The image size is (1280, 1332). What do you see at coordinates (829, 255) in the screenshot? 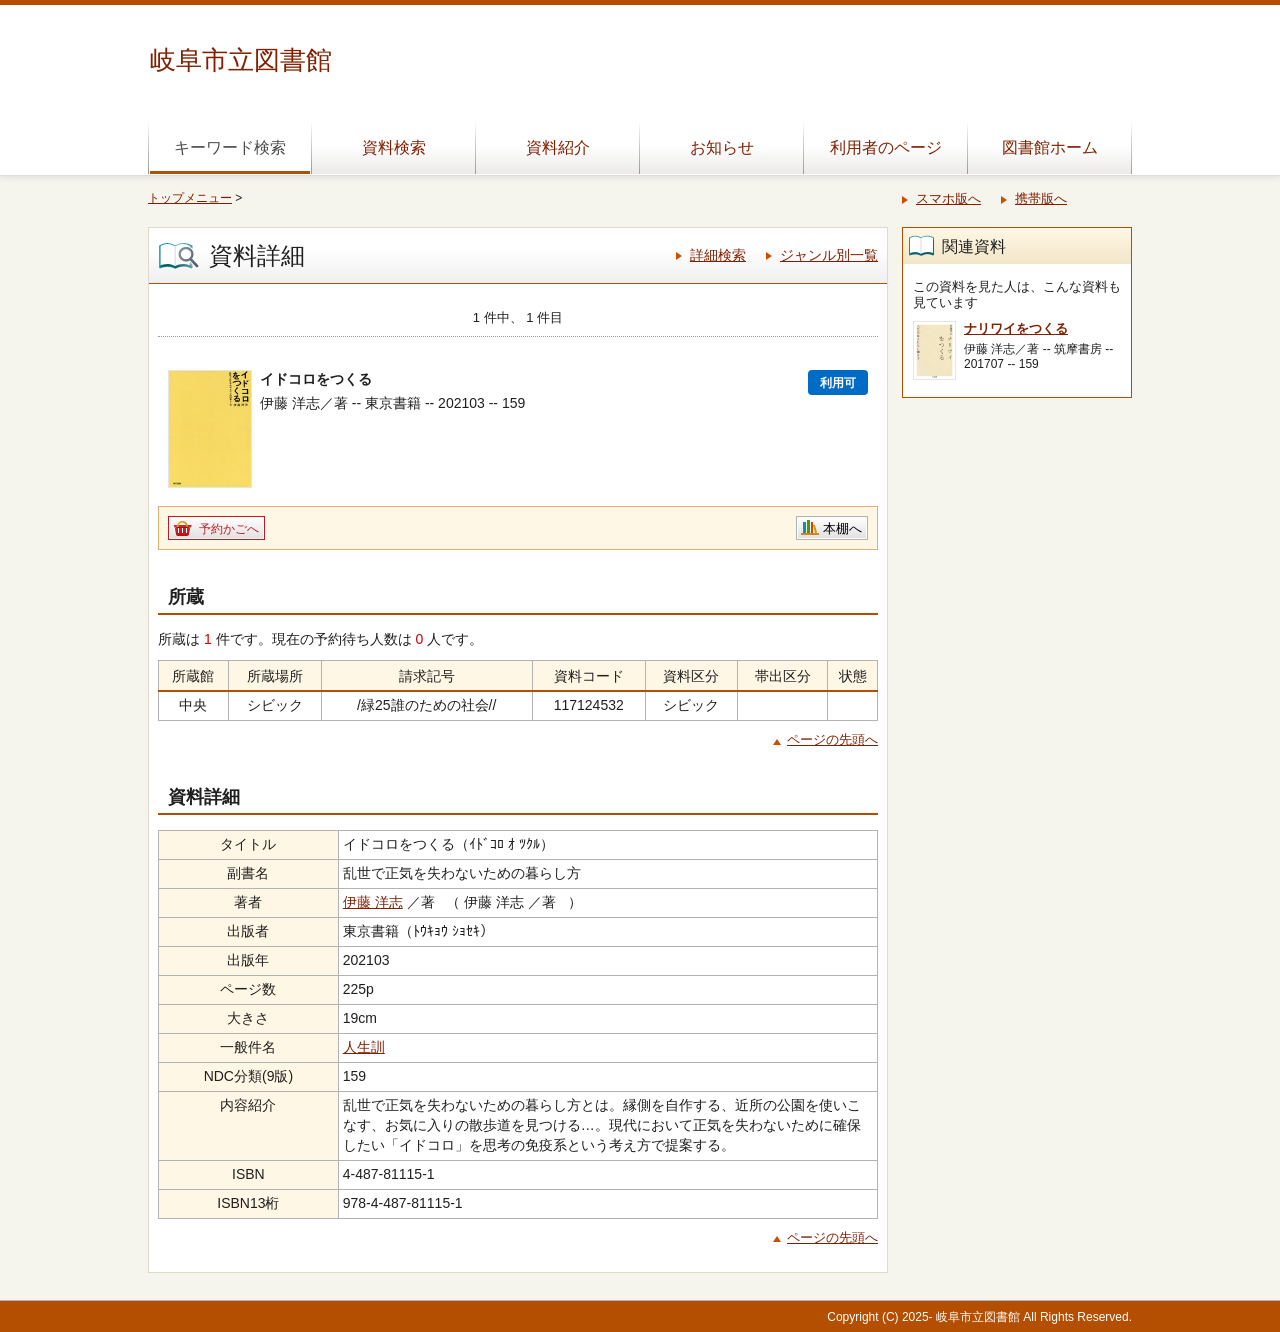
I see `ジャンル別一覧` at bounding box center [829, 255].